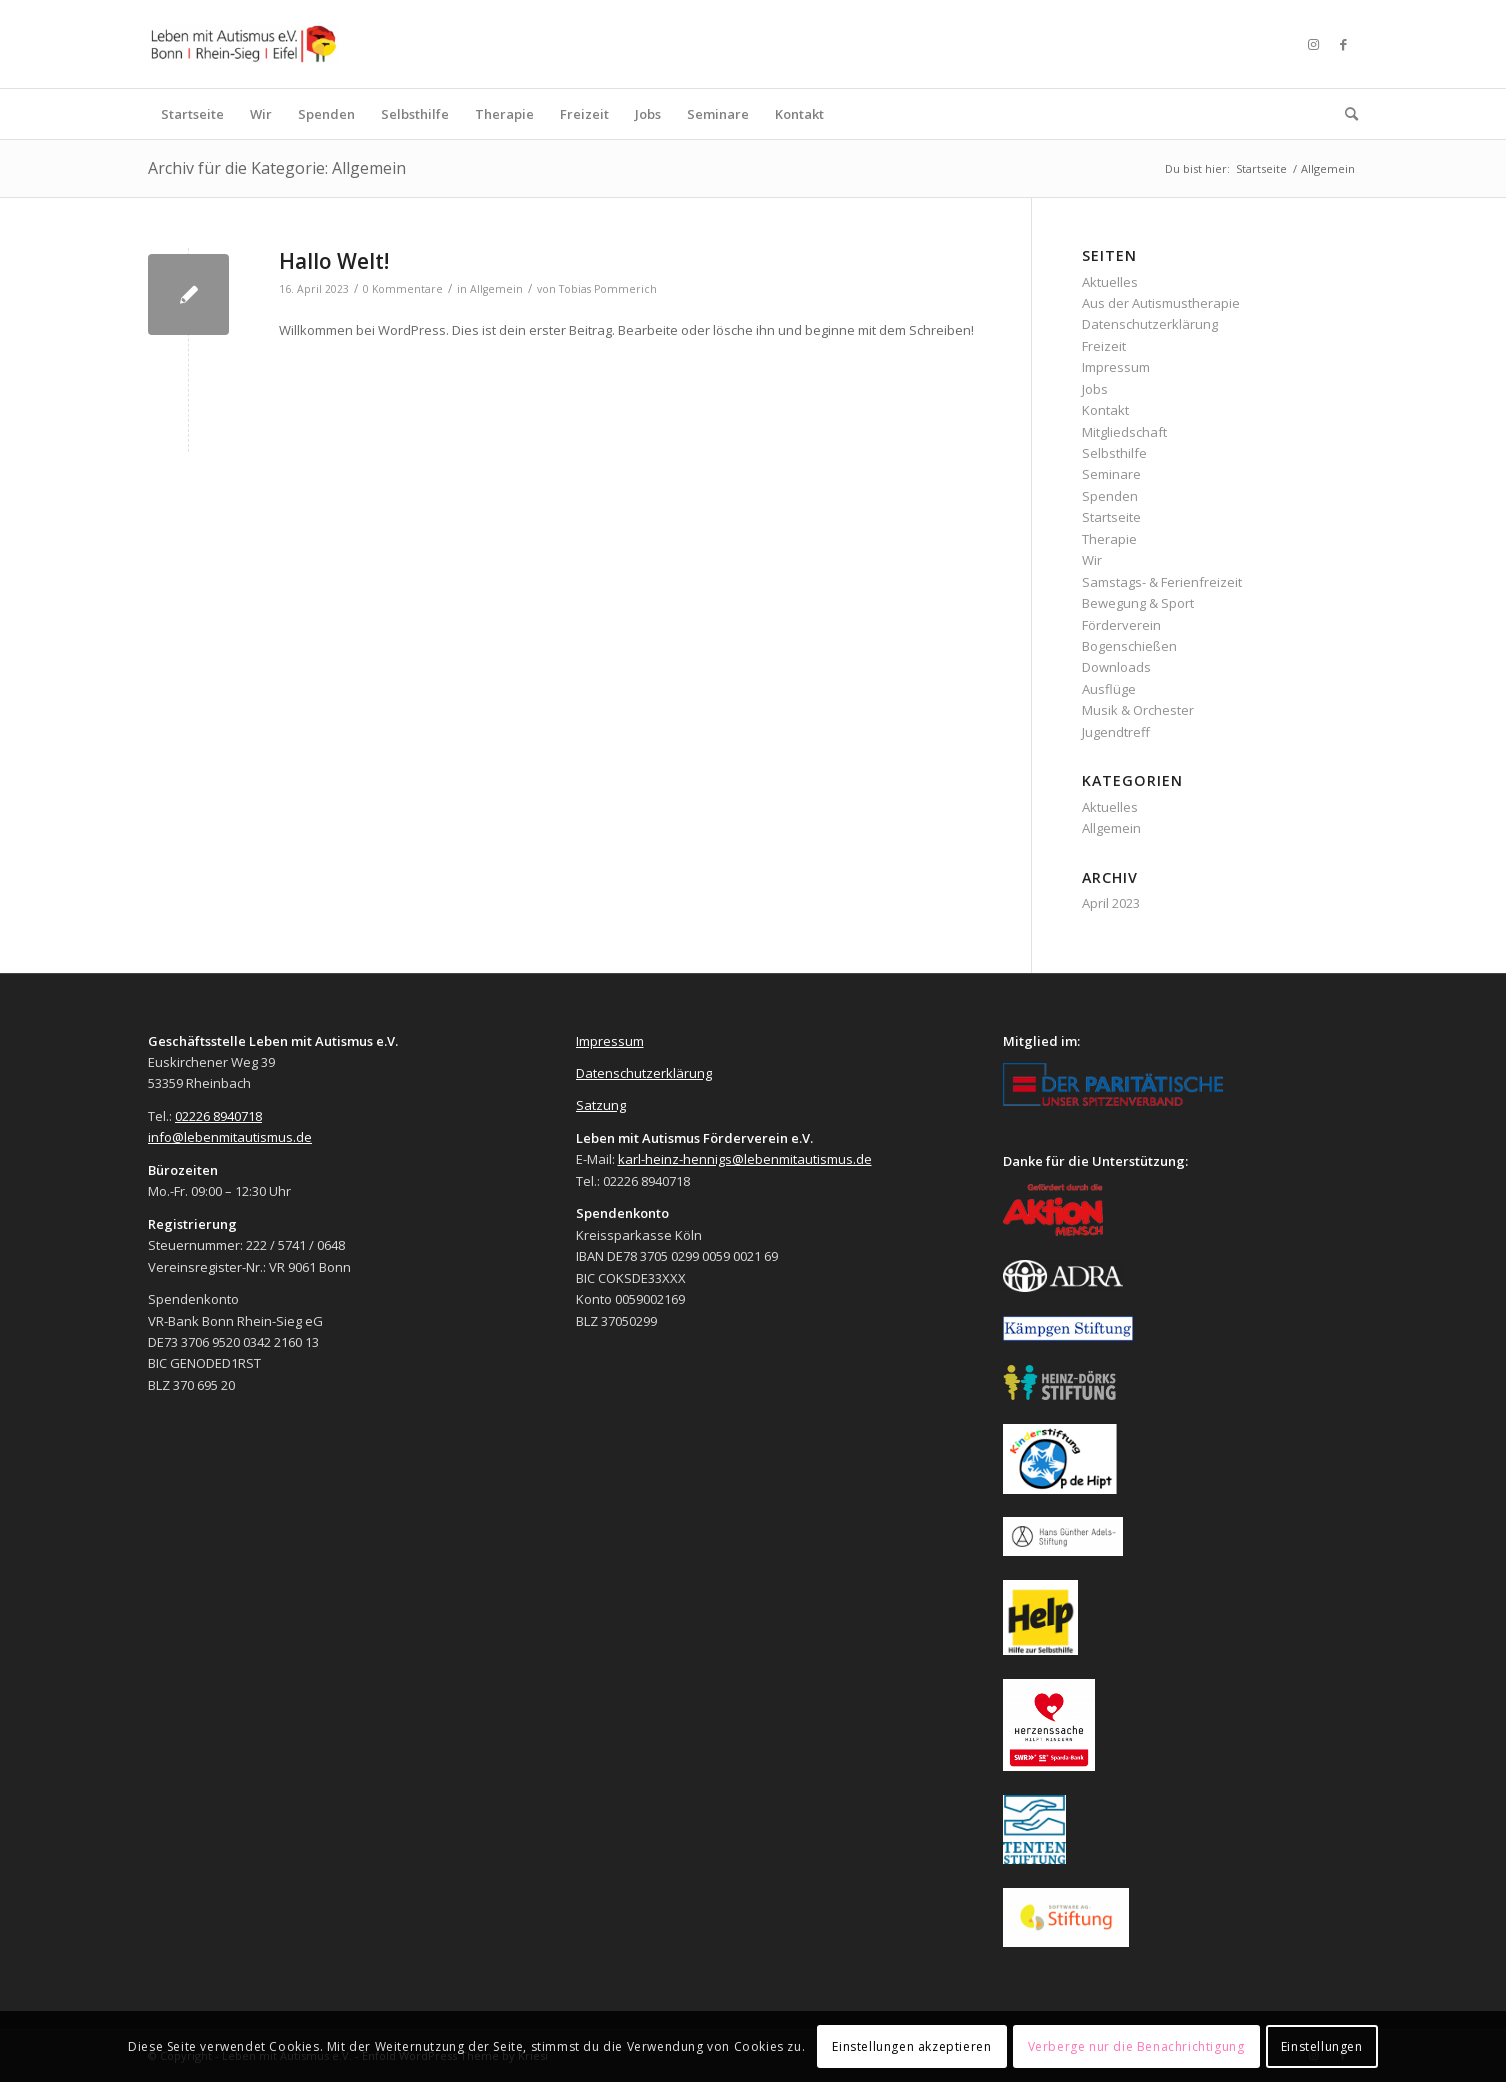  What do you see at coordinates (1095, 389) in the screenshot?
I see `Jobs` at bounding box center [1095, 389].